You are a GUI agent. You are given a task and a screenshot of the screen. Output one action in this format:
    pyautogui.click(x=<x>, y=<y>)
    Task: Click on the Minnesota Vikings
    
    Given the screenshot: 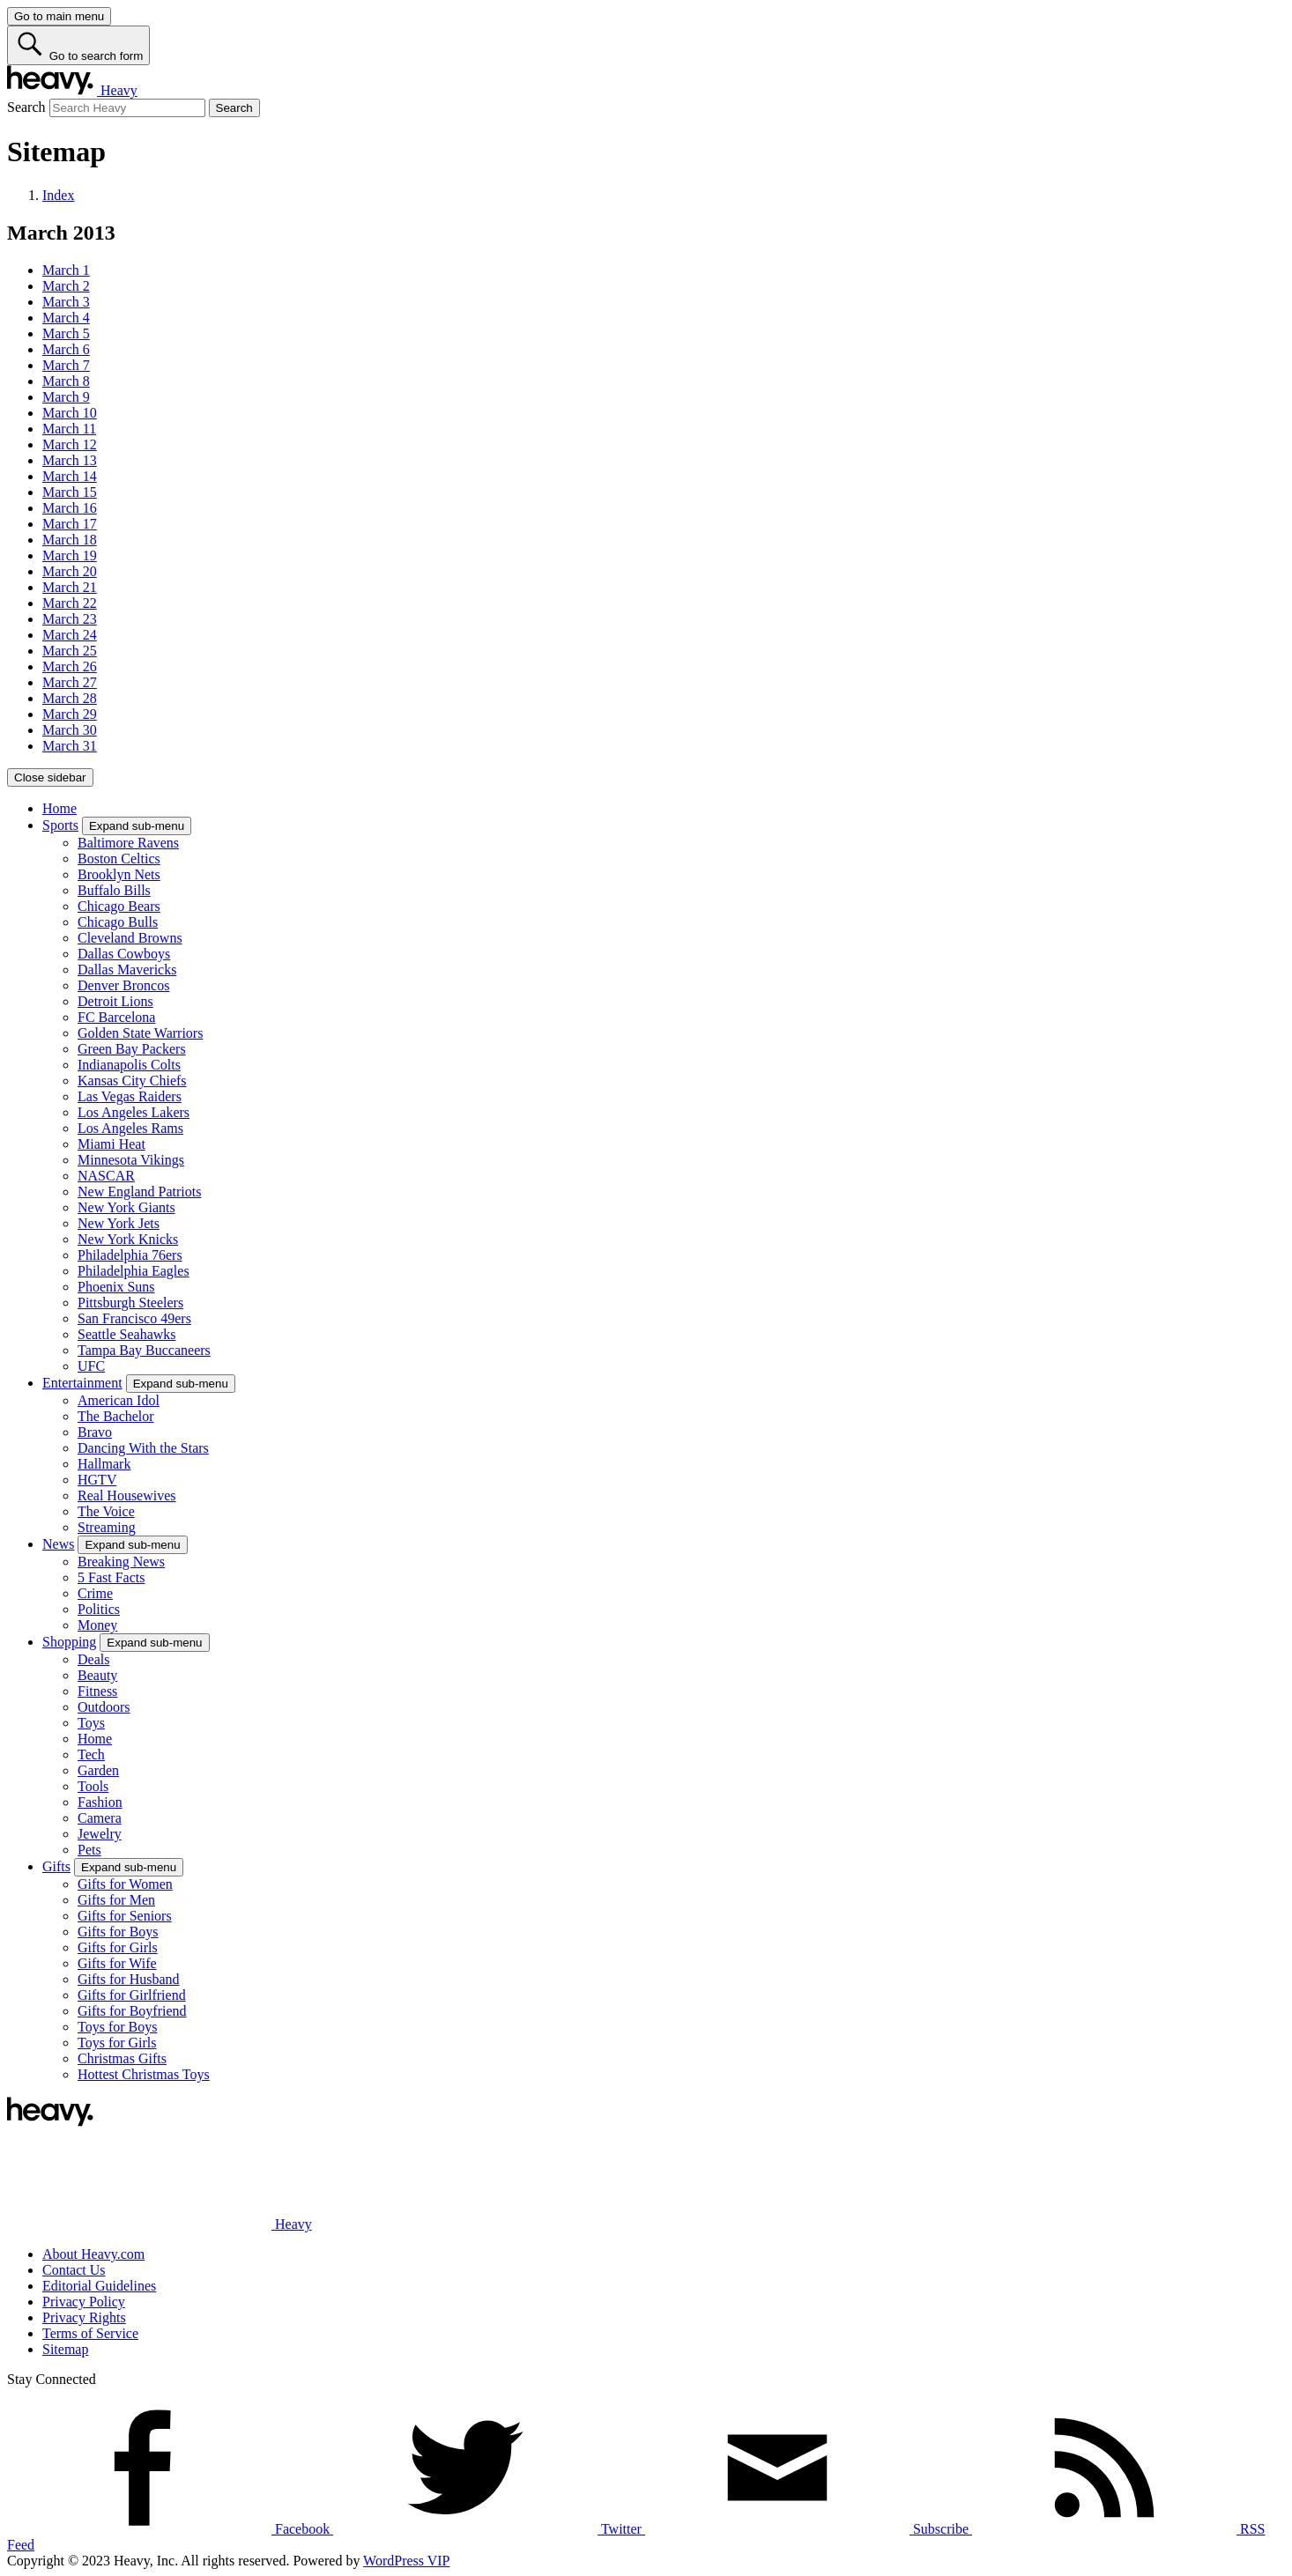 What is the action you would take?
    pyautogui.click(x=131, y=1159)
    